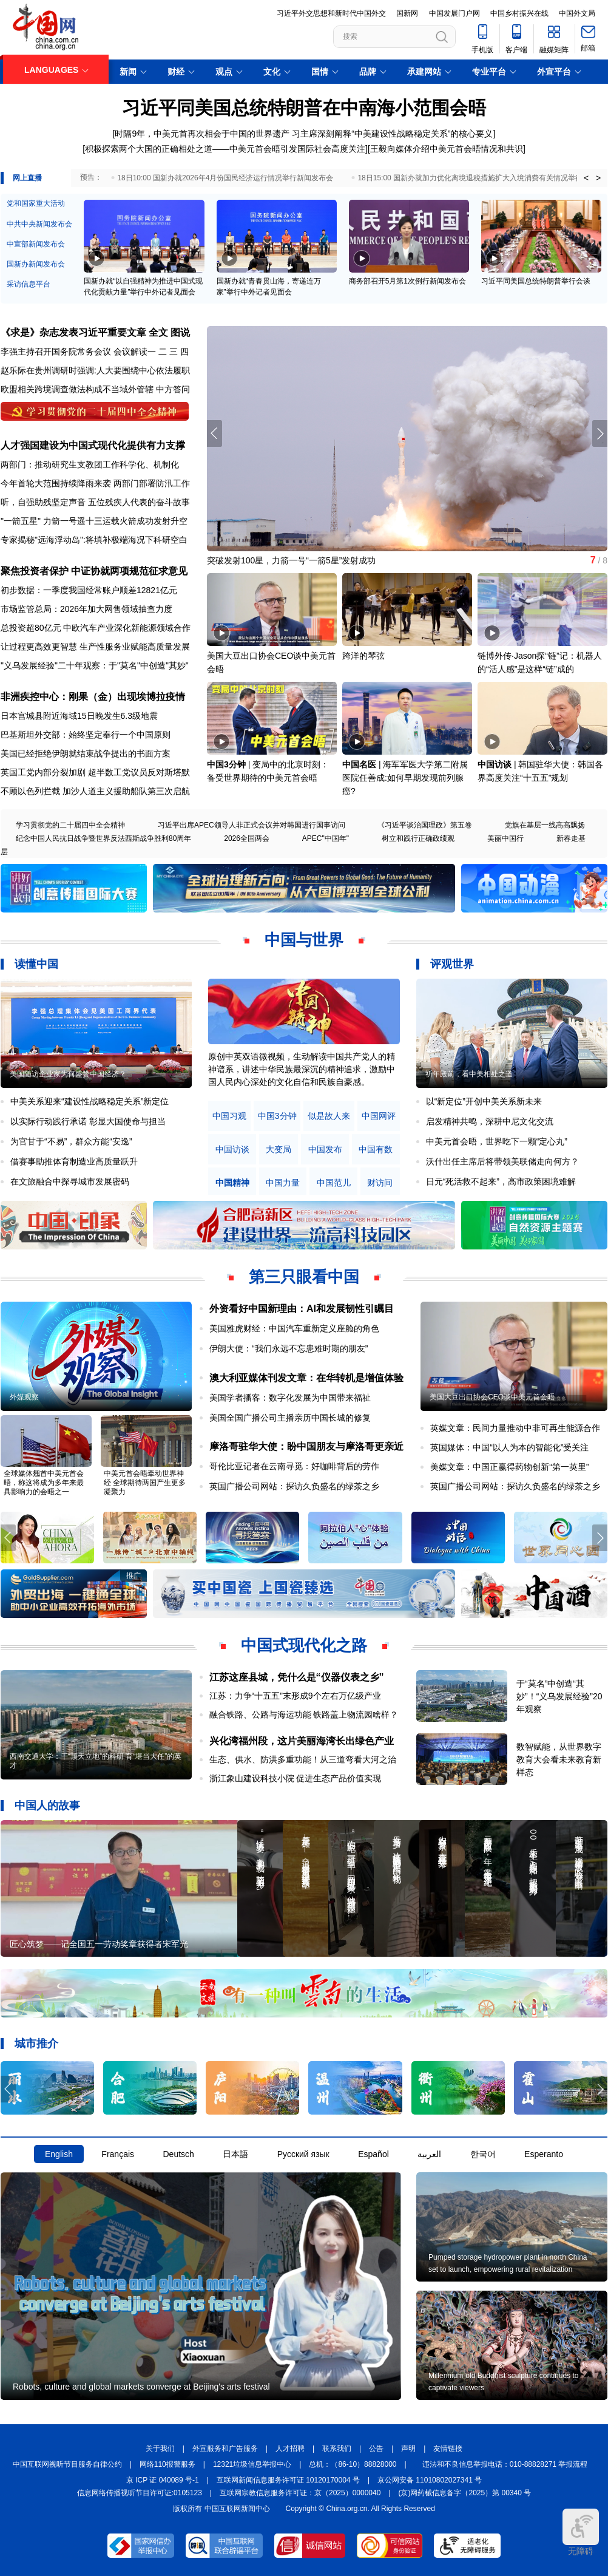  I want to click on 京公网安备 11010802027341 号, so click(429, 2480).